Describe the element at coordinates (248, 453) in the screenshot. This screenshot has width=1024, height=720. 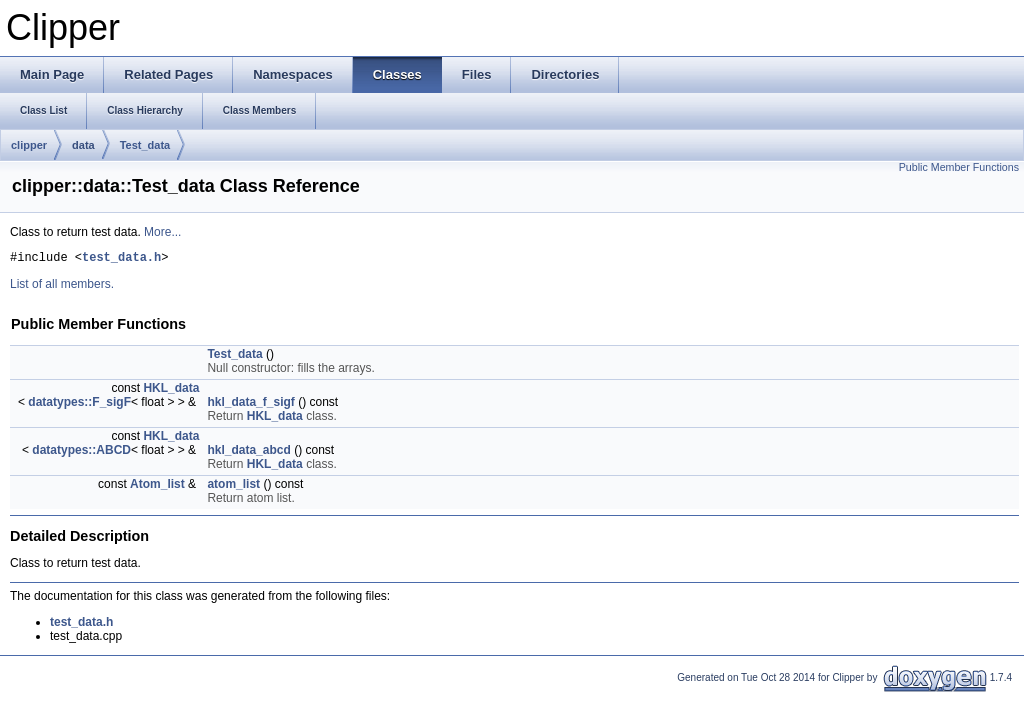
I see `hkl_data_abcd` at that location.